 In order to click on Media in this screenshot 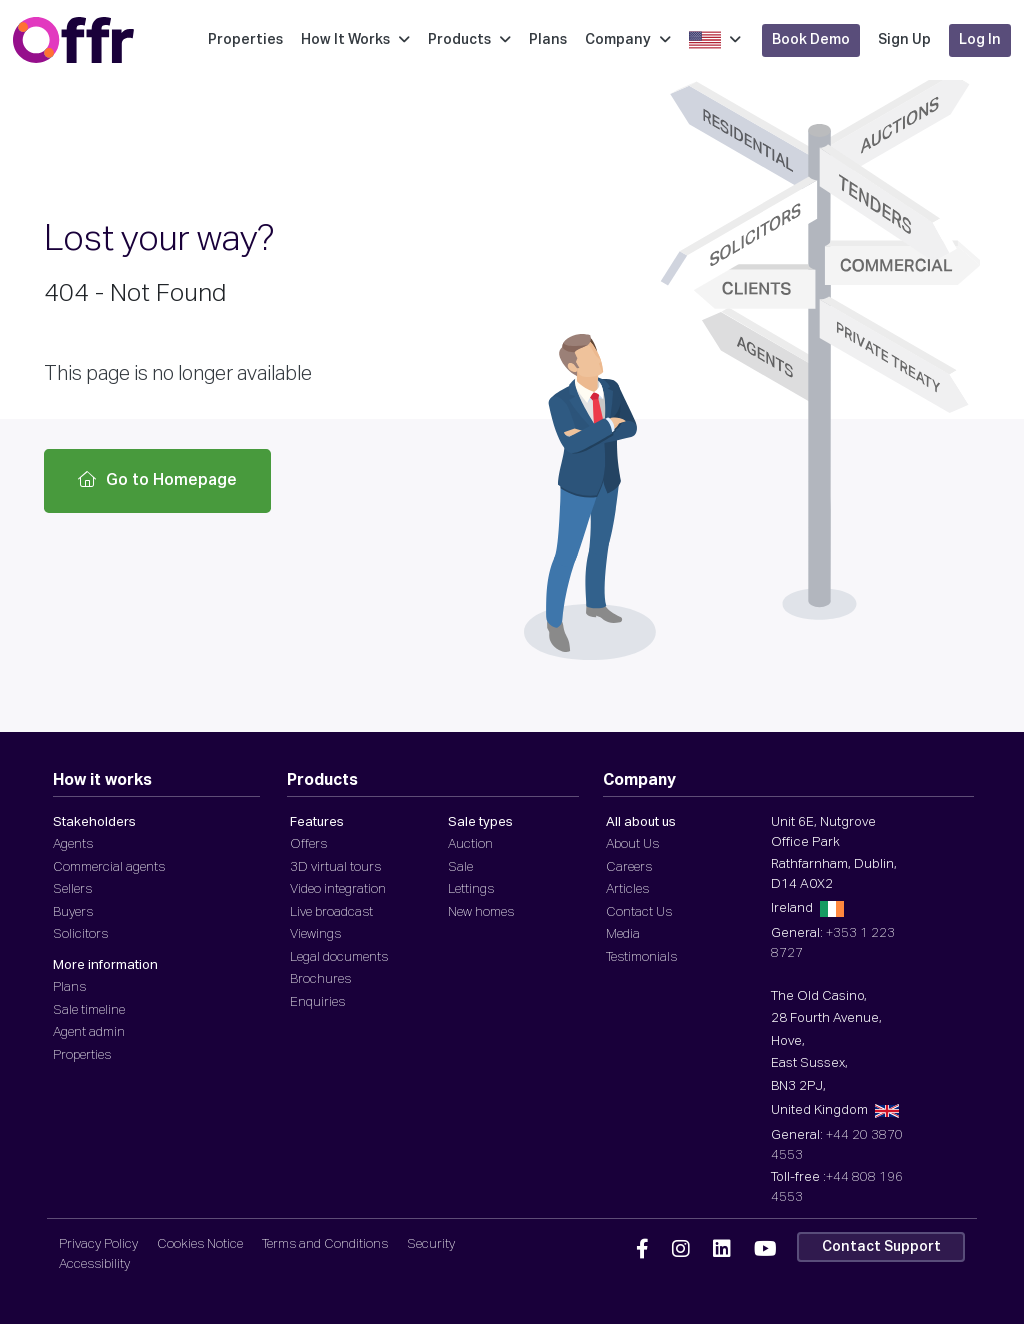, I will do `click(623, 934)`.